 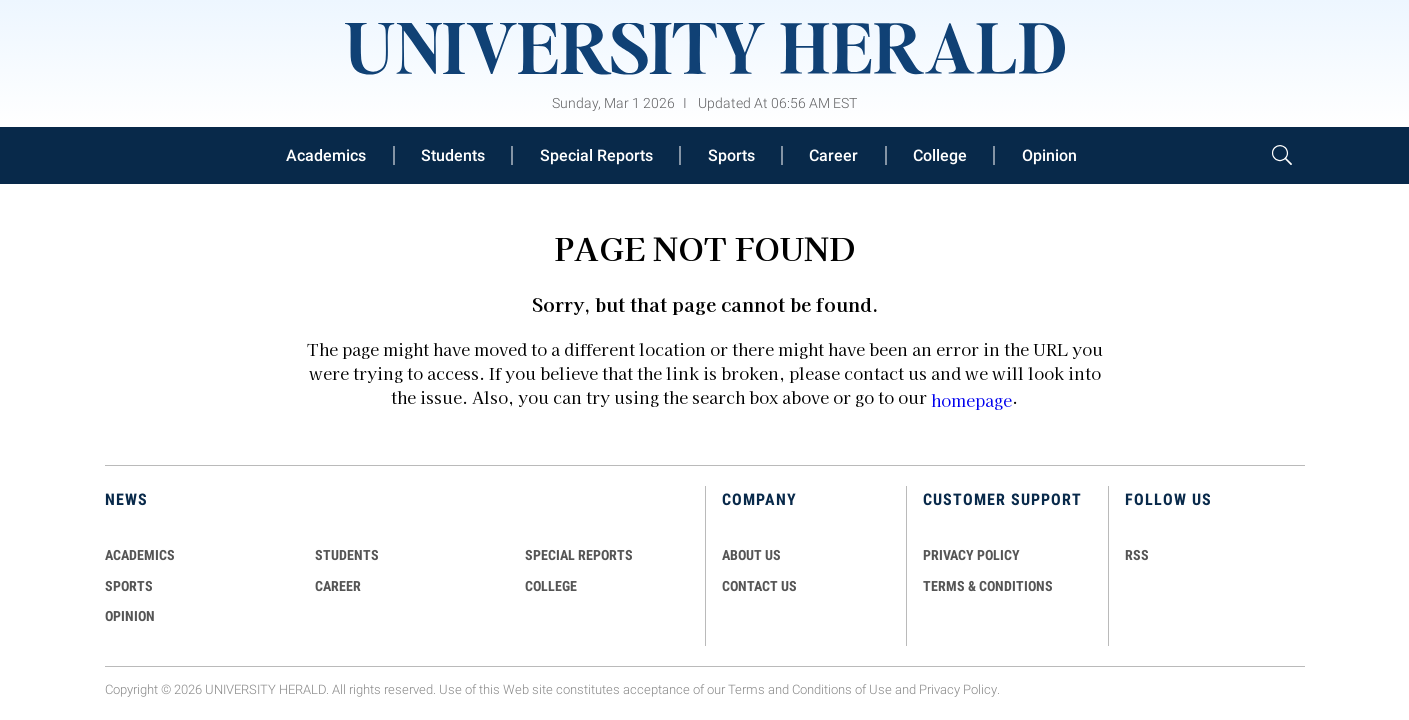 What do you see at coordinates (759, 586) in the screenshot?
I see `CONTACT US` at bounding box center [759, 586].